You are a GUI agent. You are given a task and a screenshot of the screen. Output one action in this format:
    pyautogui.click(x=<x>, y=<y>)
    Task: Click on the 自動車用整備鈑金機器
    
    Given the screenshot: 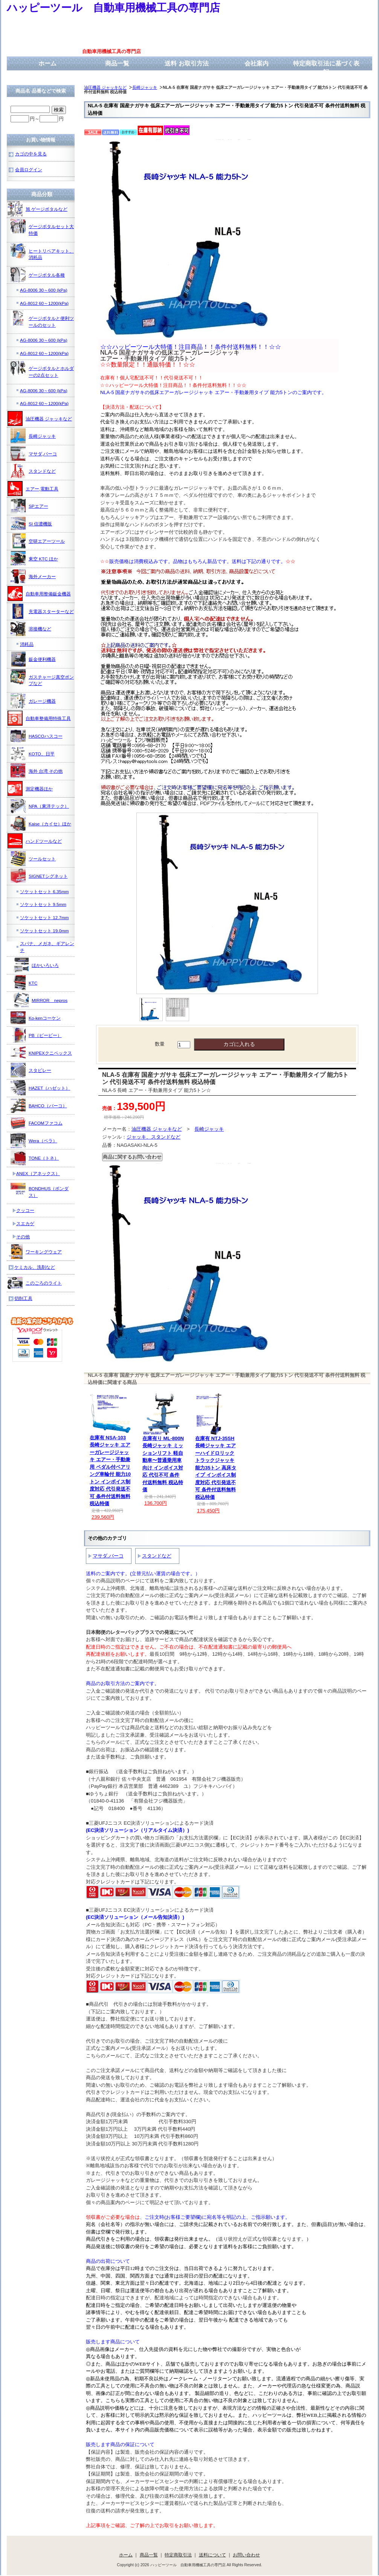 What is the action you would take?
    pyautogui.click(x=39, y=593)
    